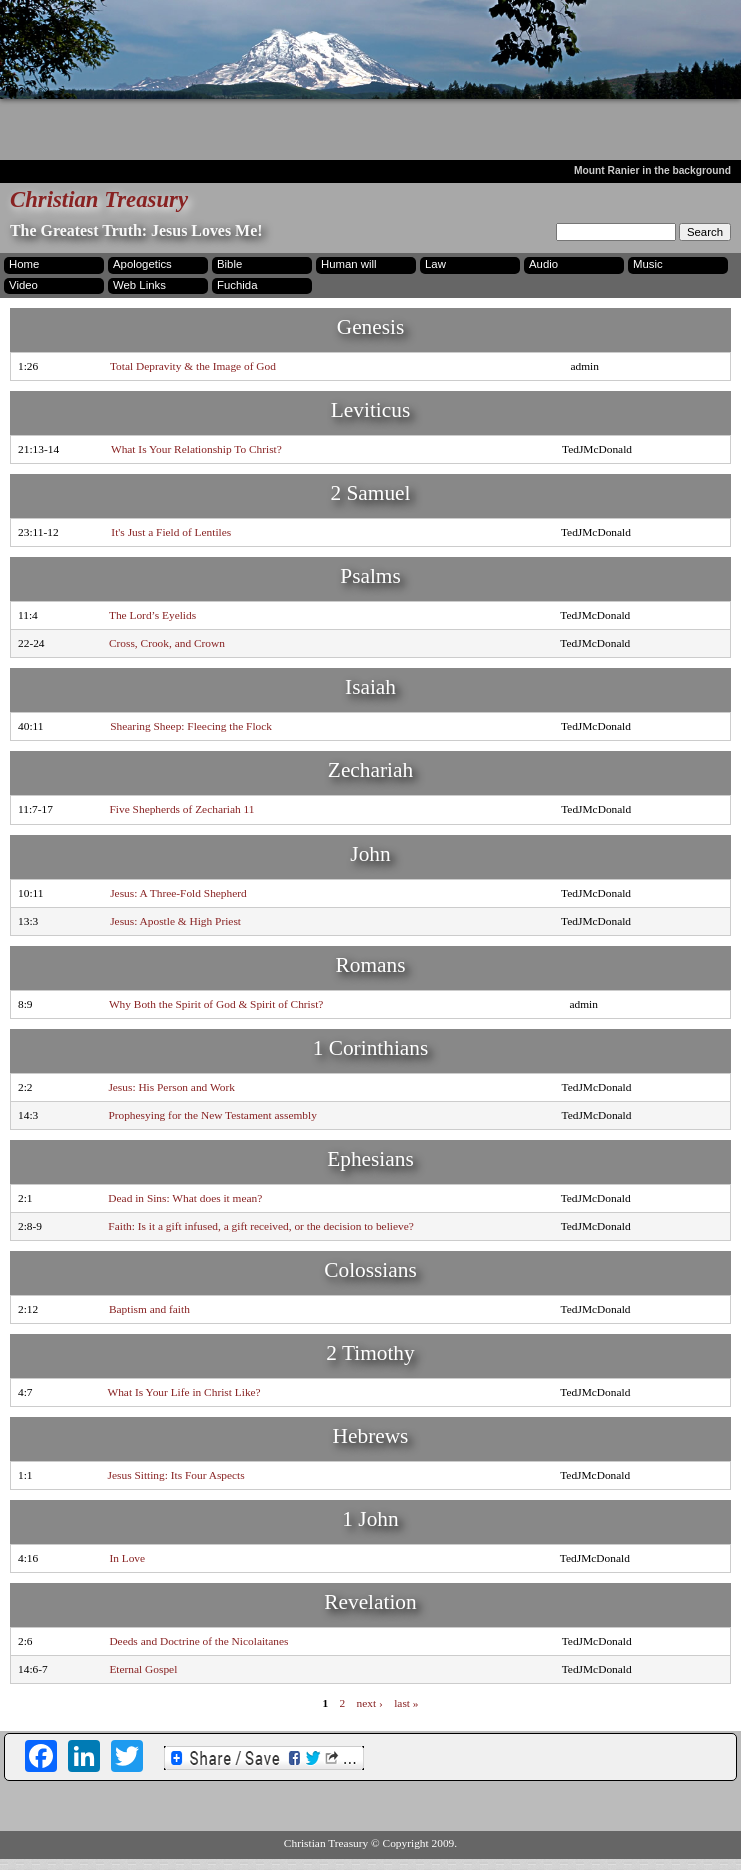 The width and height of the screenshot is (741, 1870). I want to click on last », so click(406, 1702).